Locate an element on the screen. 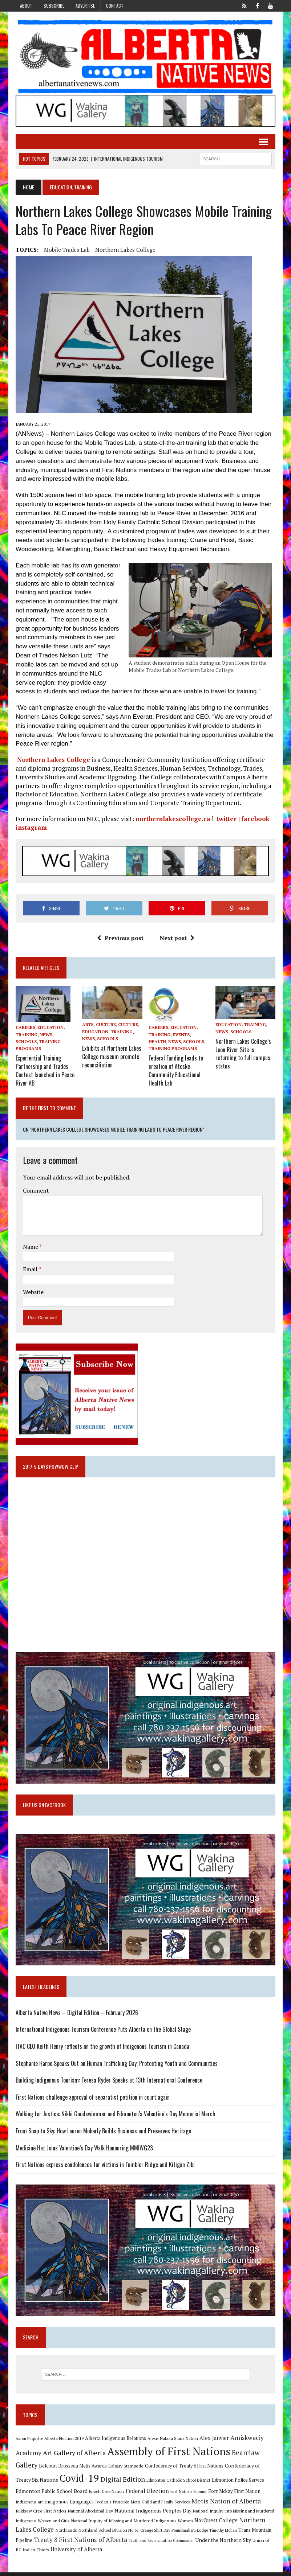 The width and height of the screenshot is (291, 2576). Mobile Trades Lab is located at coordinates (66, 250).